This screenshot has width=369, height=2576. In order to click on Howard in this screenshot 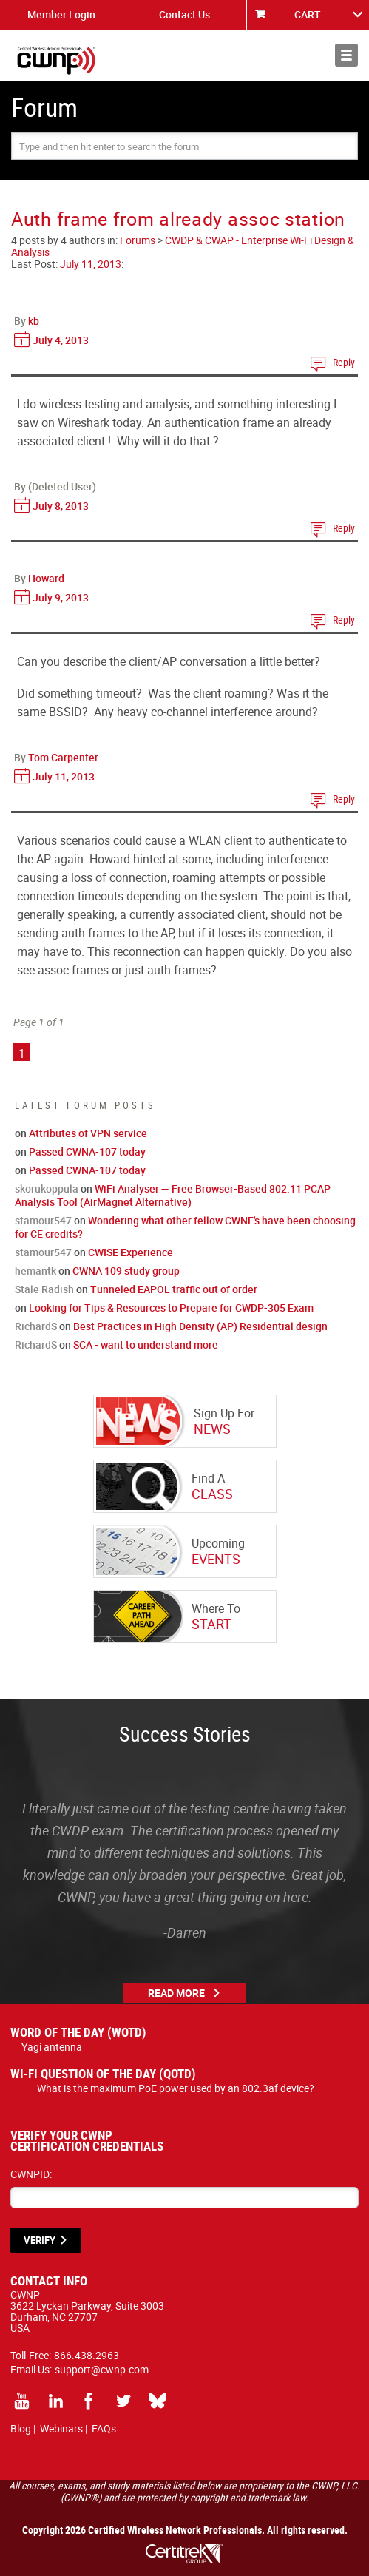, I will do `click(46, 578)`.